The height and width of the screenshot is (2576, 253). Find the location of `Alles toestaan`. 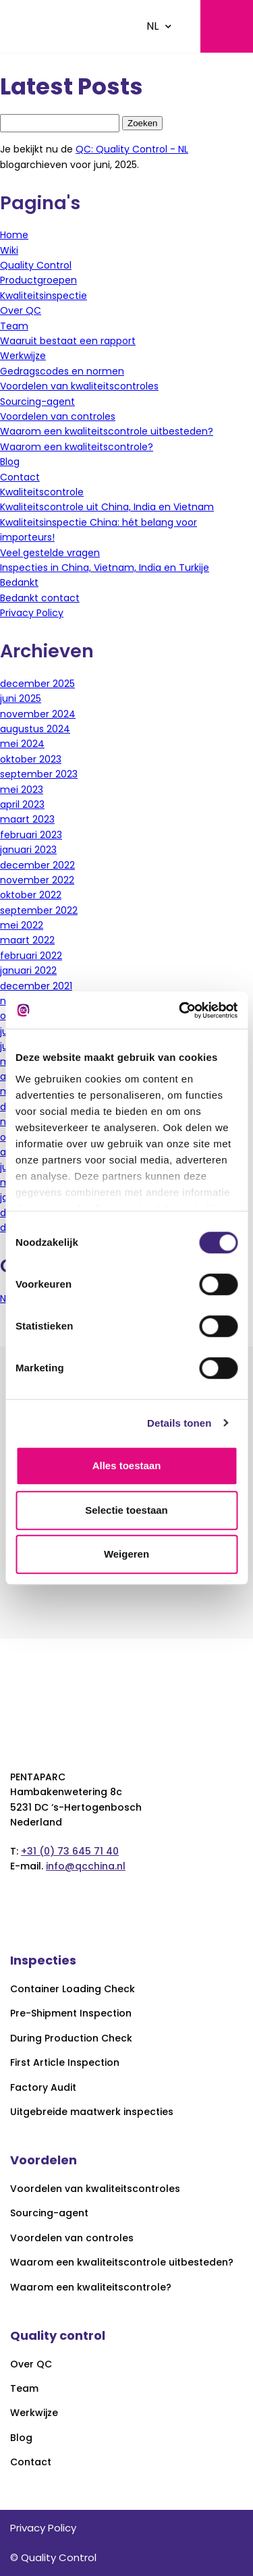

Alles toestaan is located at coordinates (126, 1465).